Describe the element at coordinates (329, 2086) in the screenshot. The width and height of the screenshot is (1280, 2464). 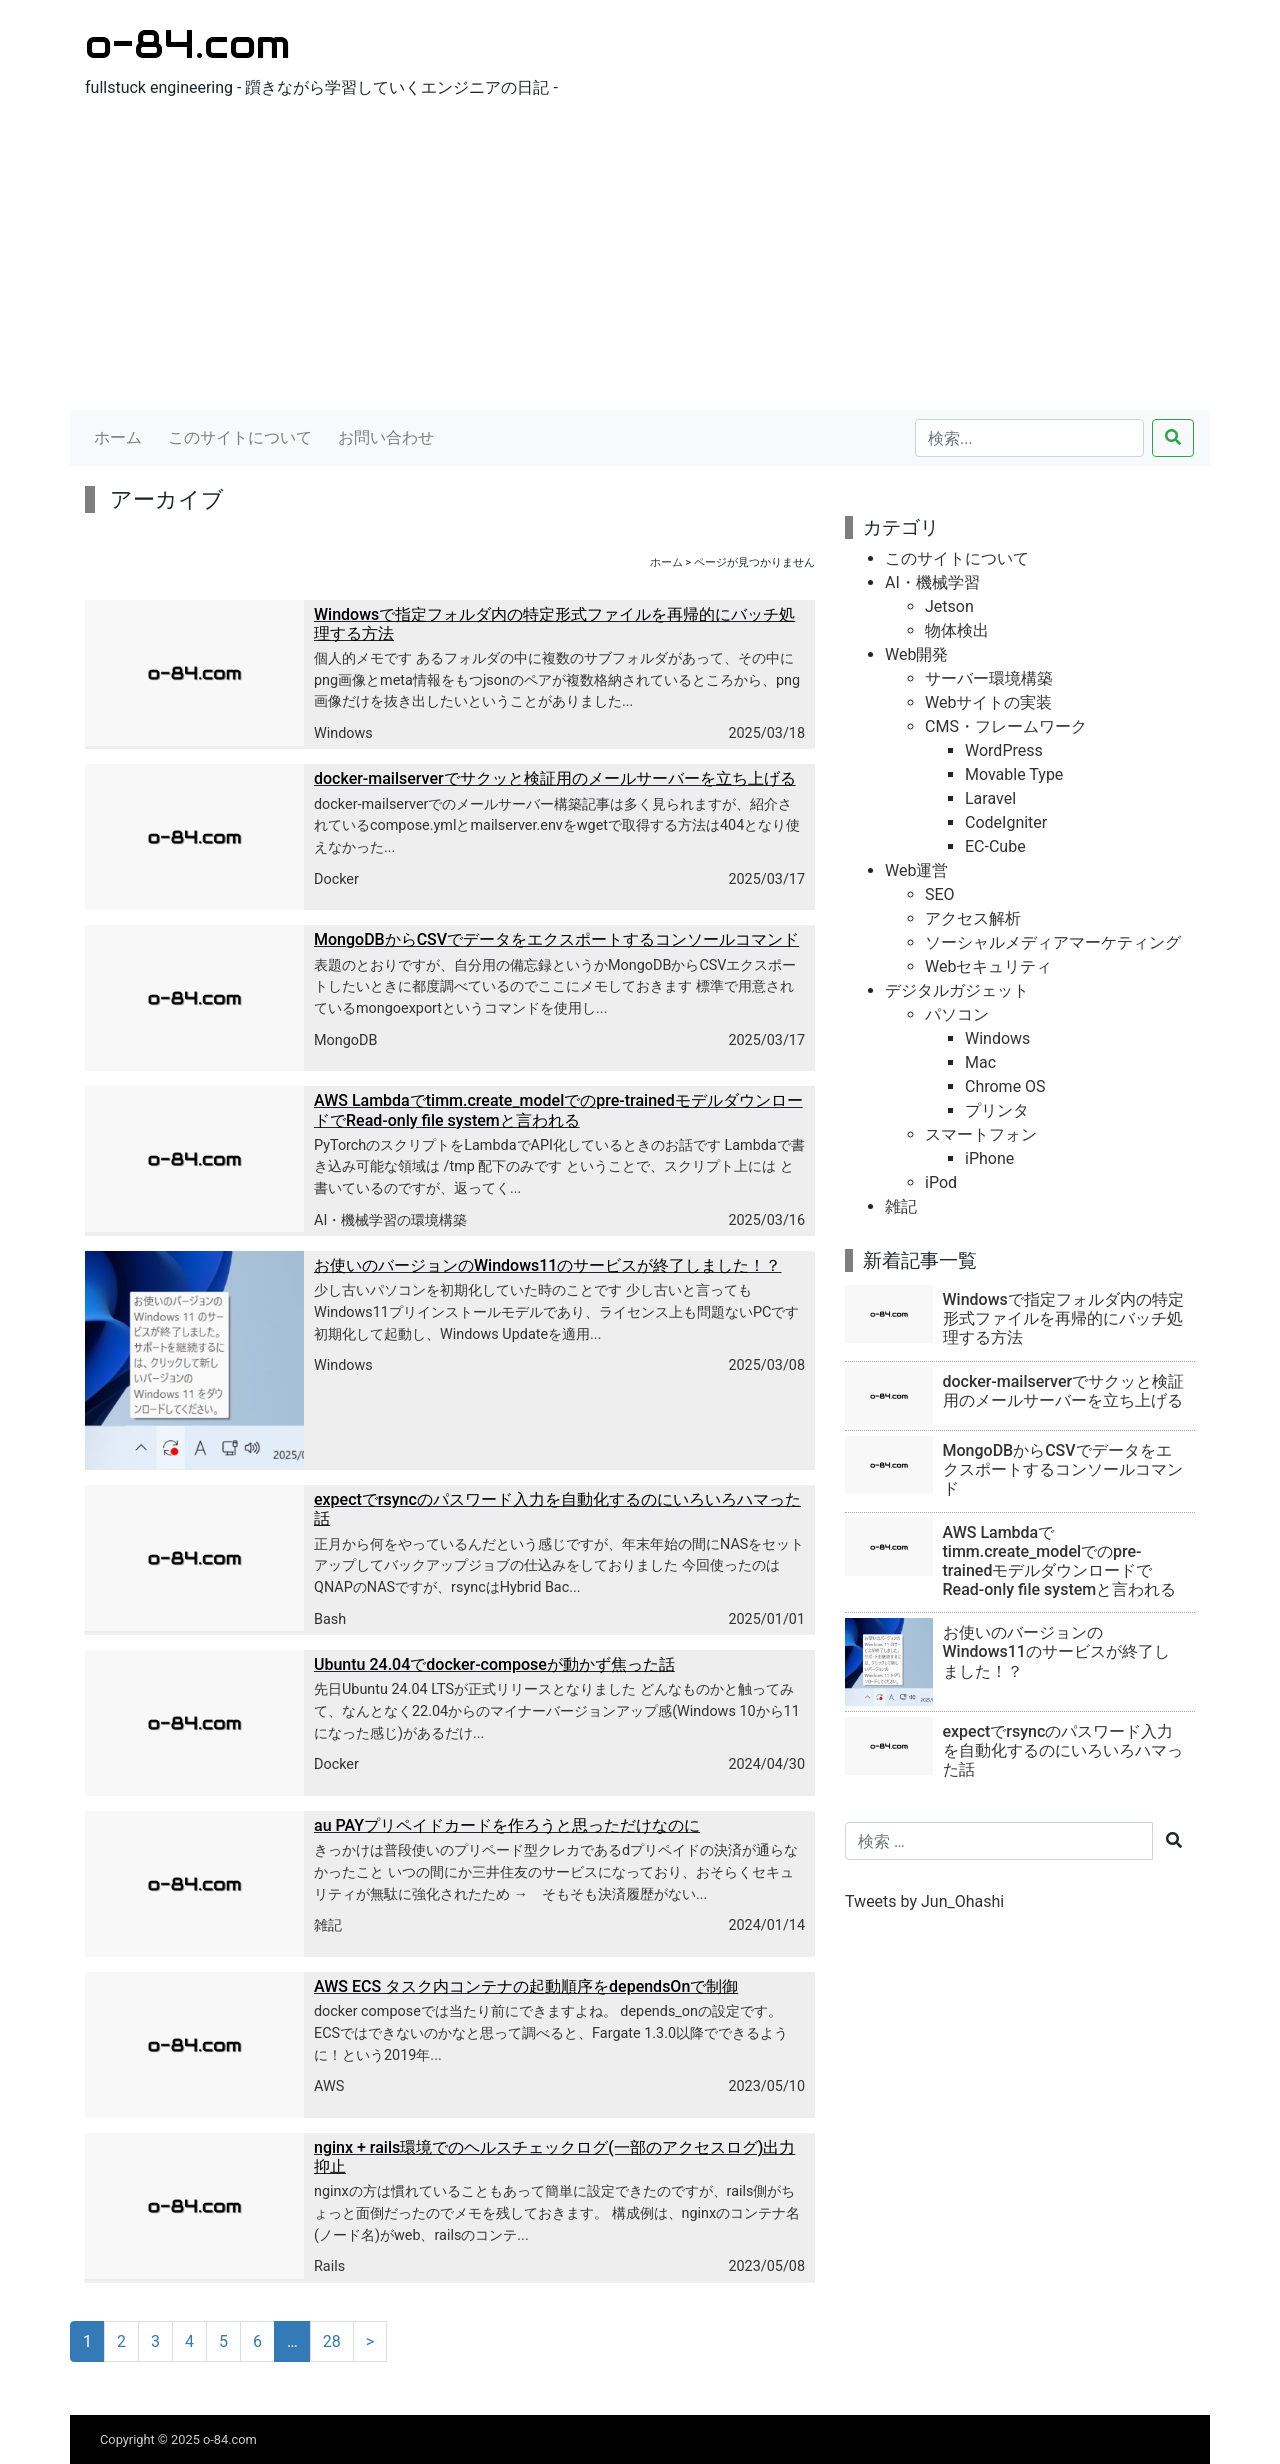
I see `AWS` at that location.